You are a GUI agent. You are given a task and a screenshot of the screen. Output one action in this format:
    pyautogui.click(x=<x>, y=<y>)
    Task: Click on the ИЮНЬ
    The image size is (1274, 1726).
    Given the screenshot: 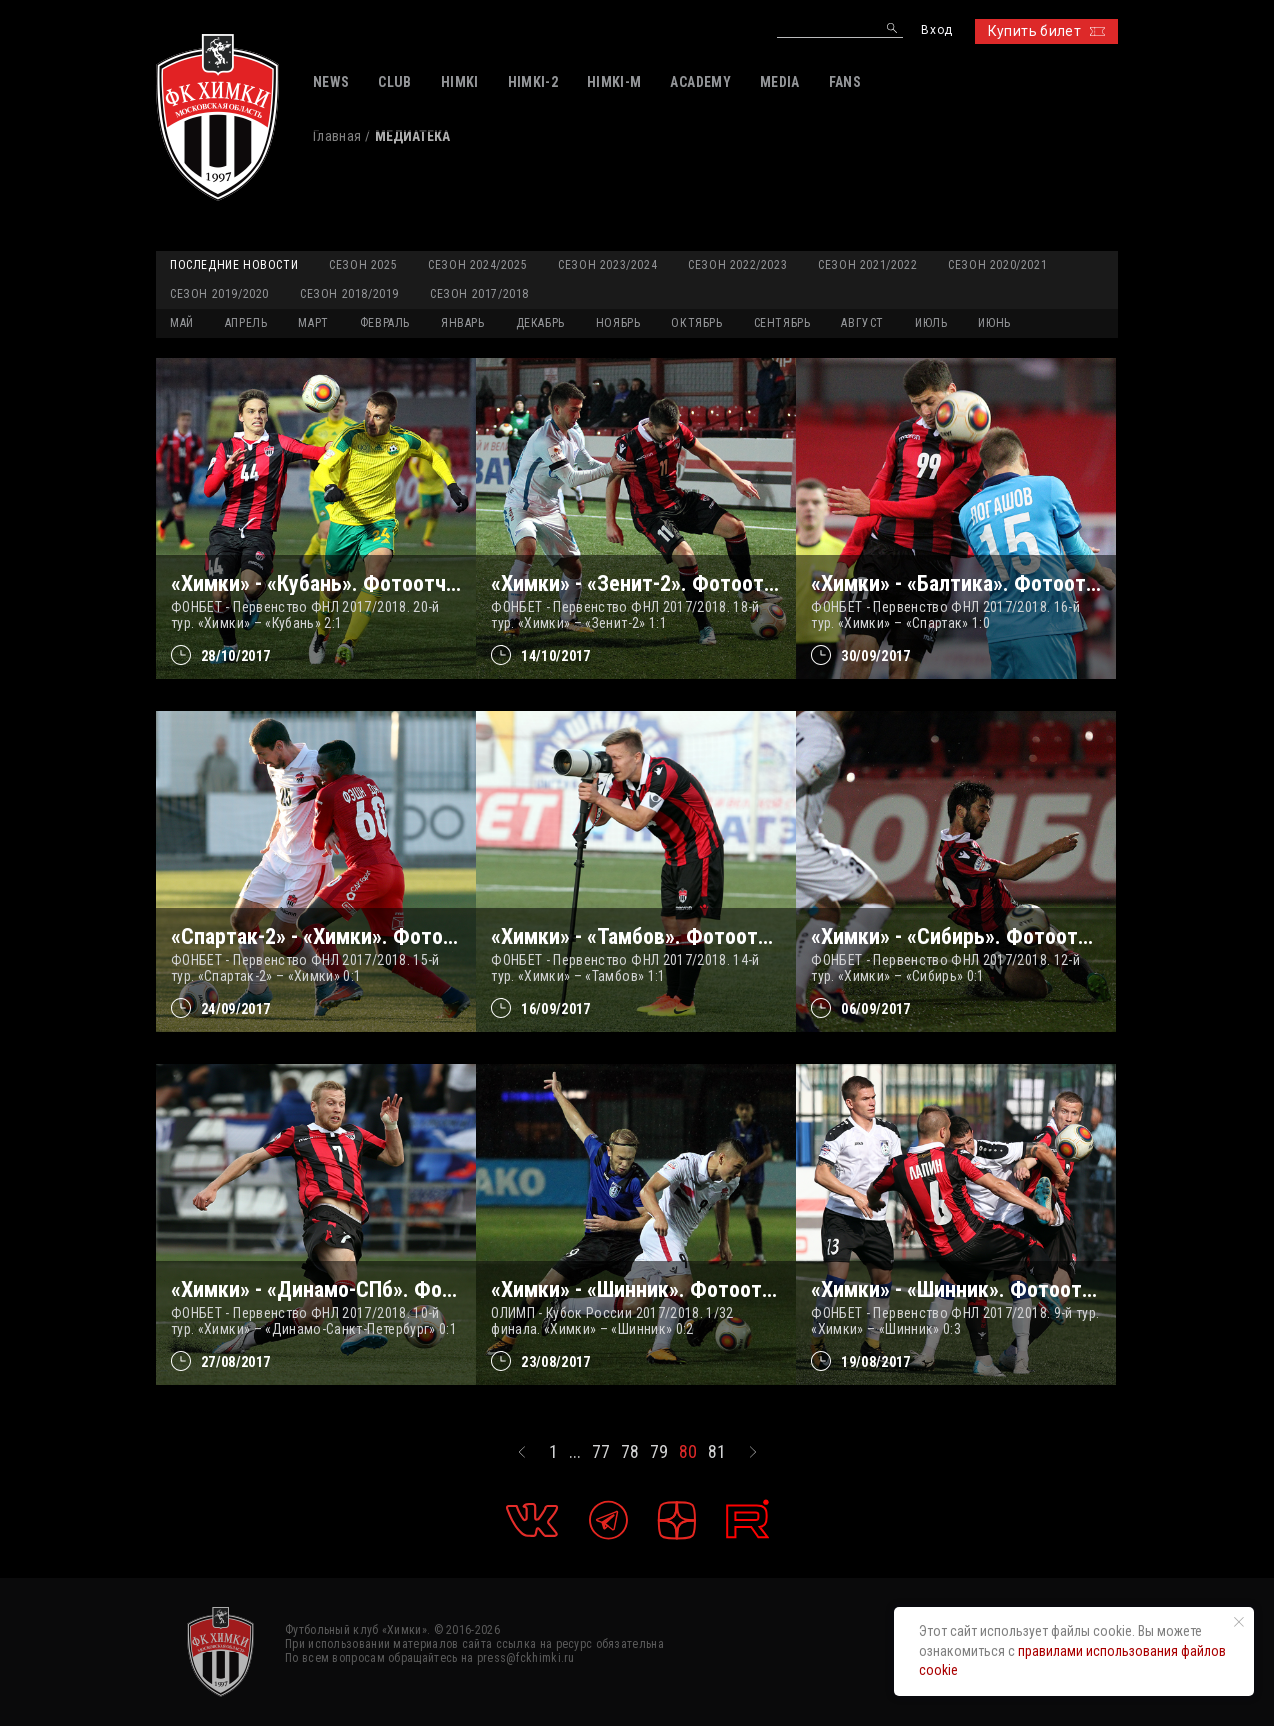 What is the action you would take?
    pyautogui.click(x=994, y=323)
    